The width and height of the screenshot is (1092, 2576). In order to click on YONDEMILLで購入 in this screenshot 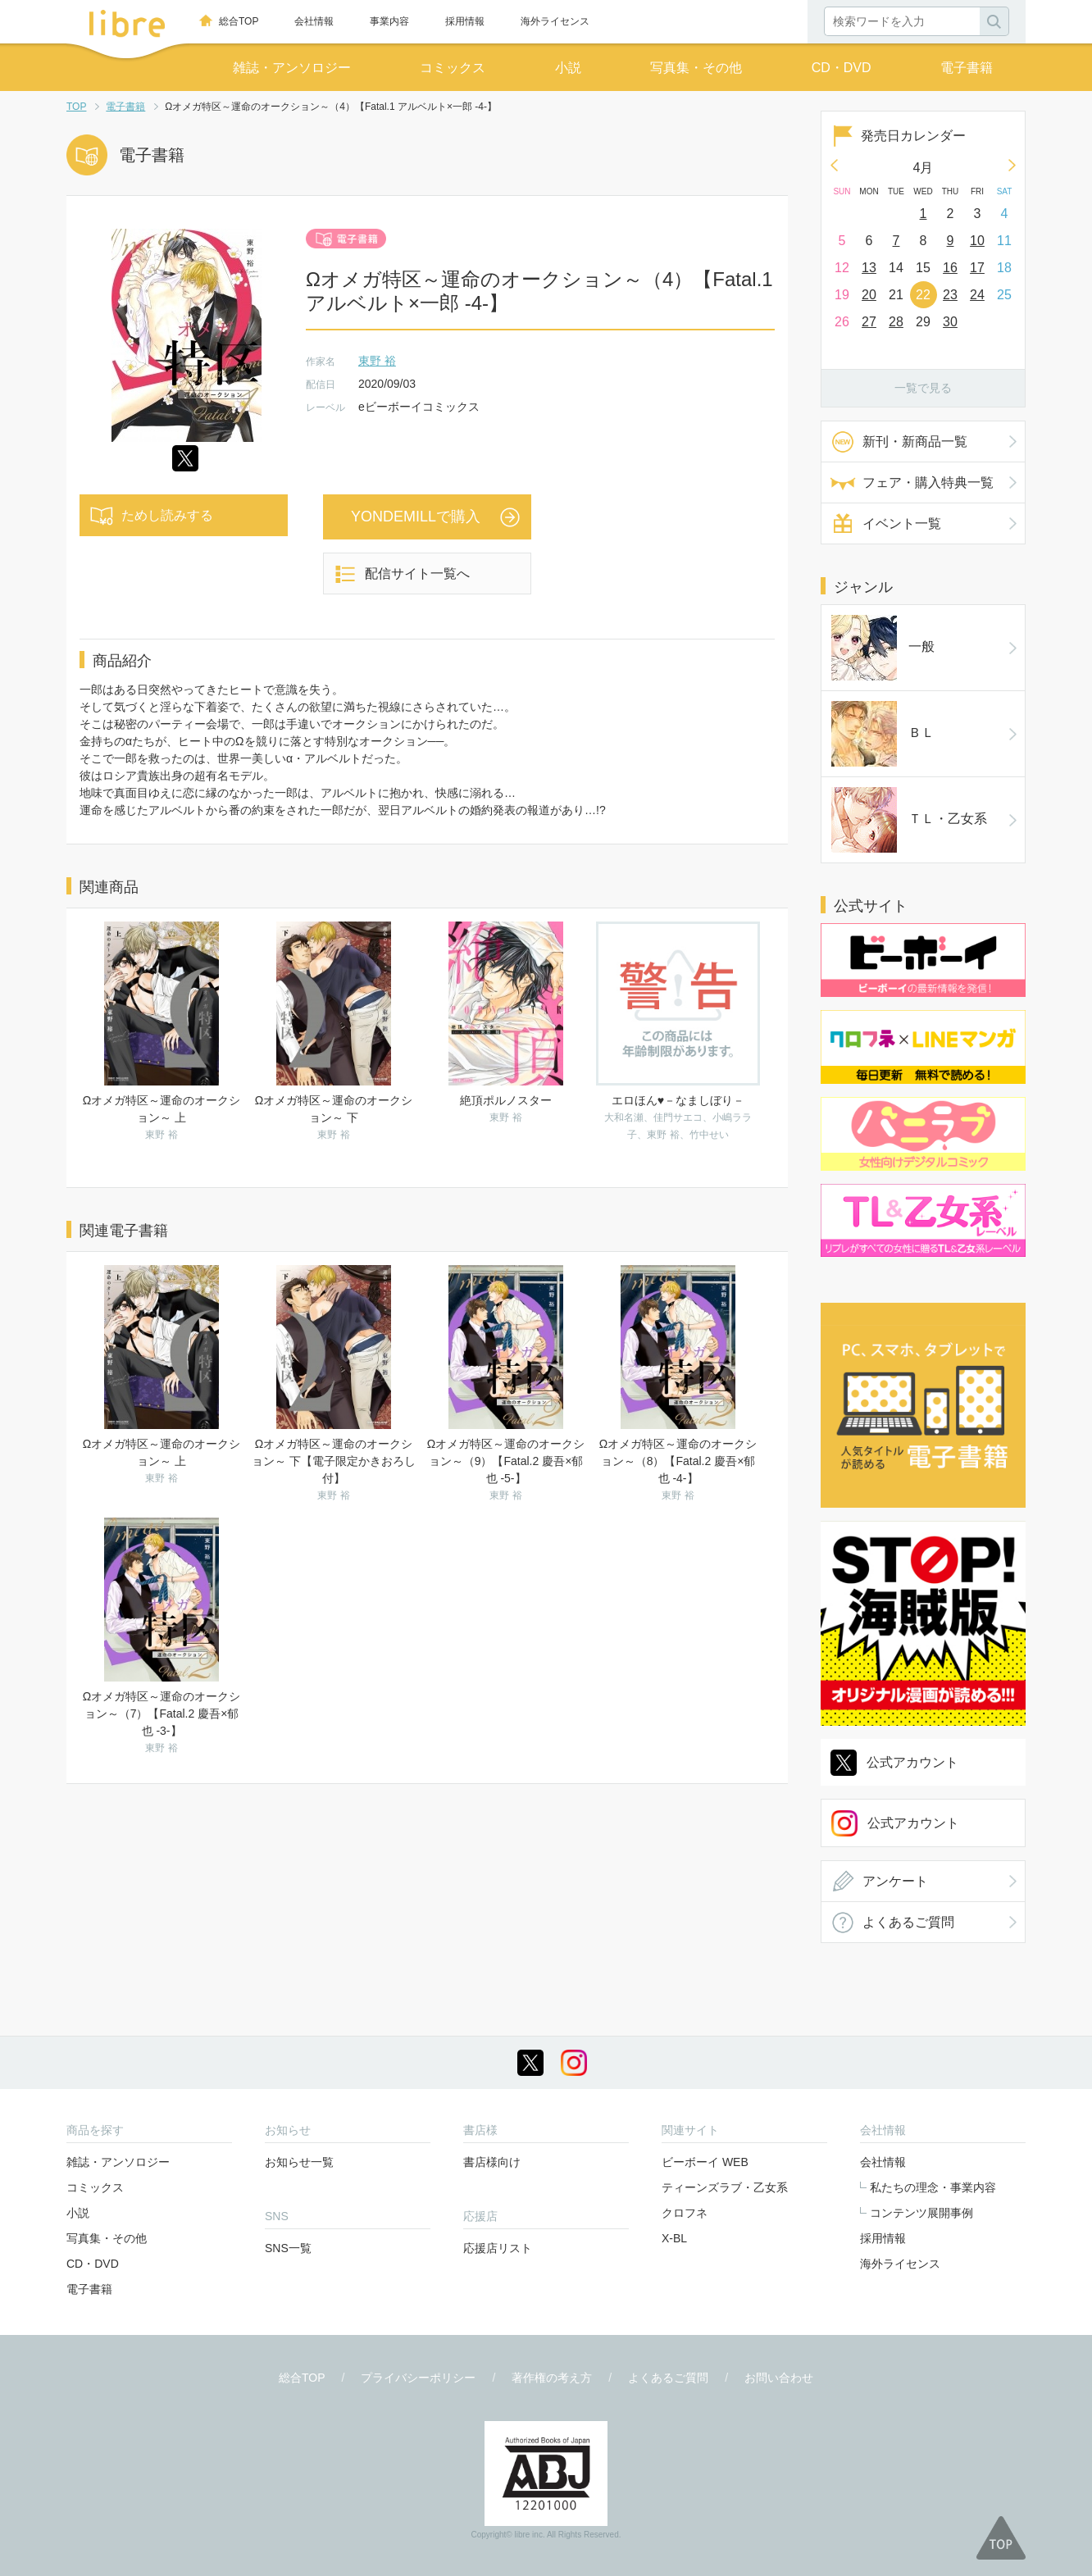, I will do `click(415, 516)`.